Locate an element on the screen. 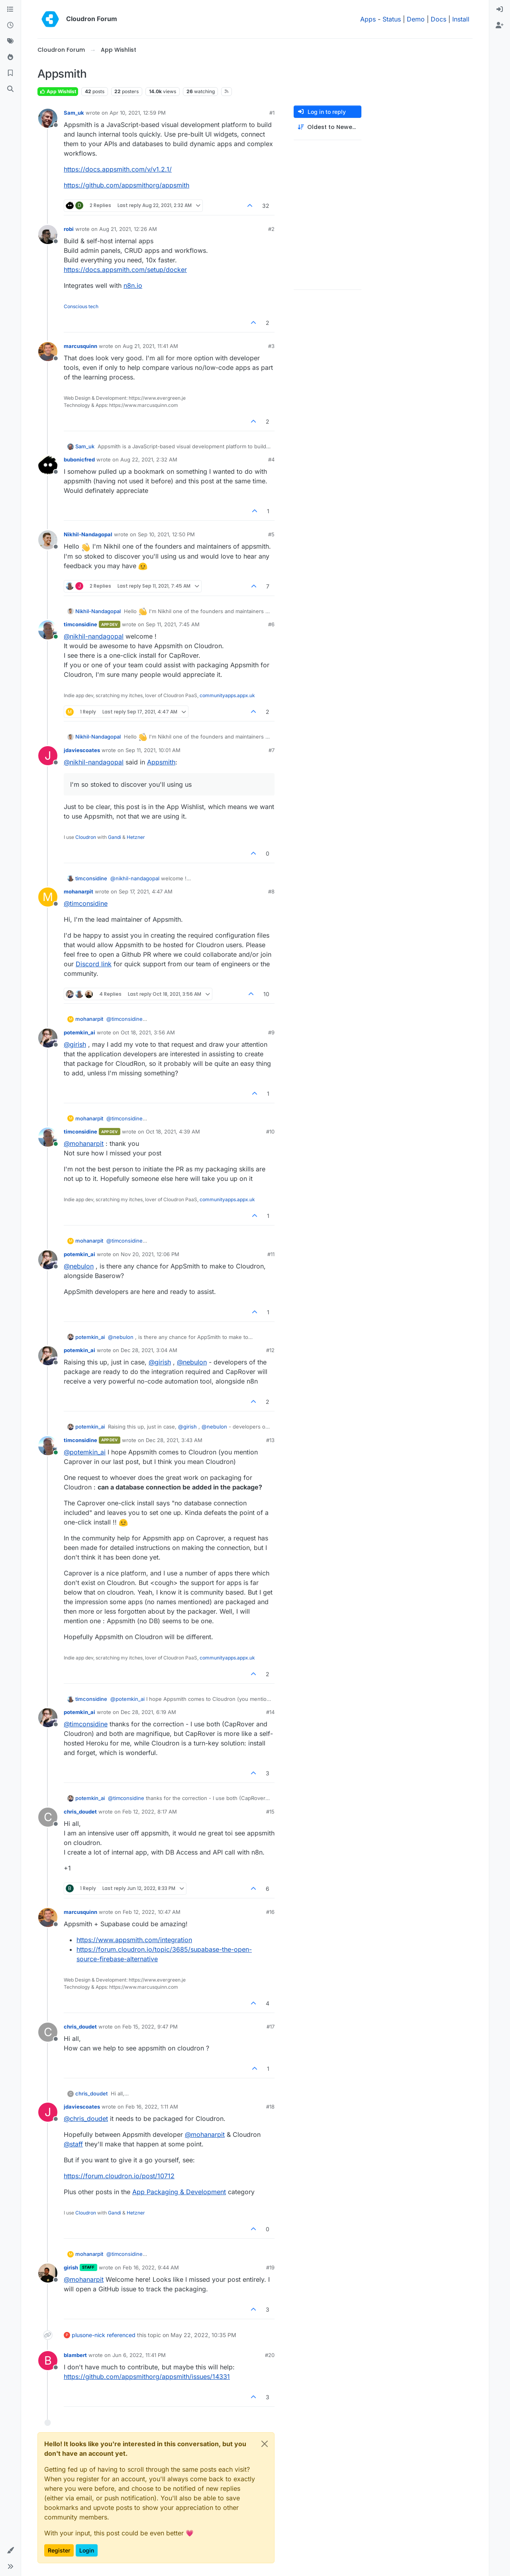 Image resolution: width=510 pixels, height=2576 pixels. mohanarpit is located at coordinates (78, 891).